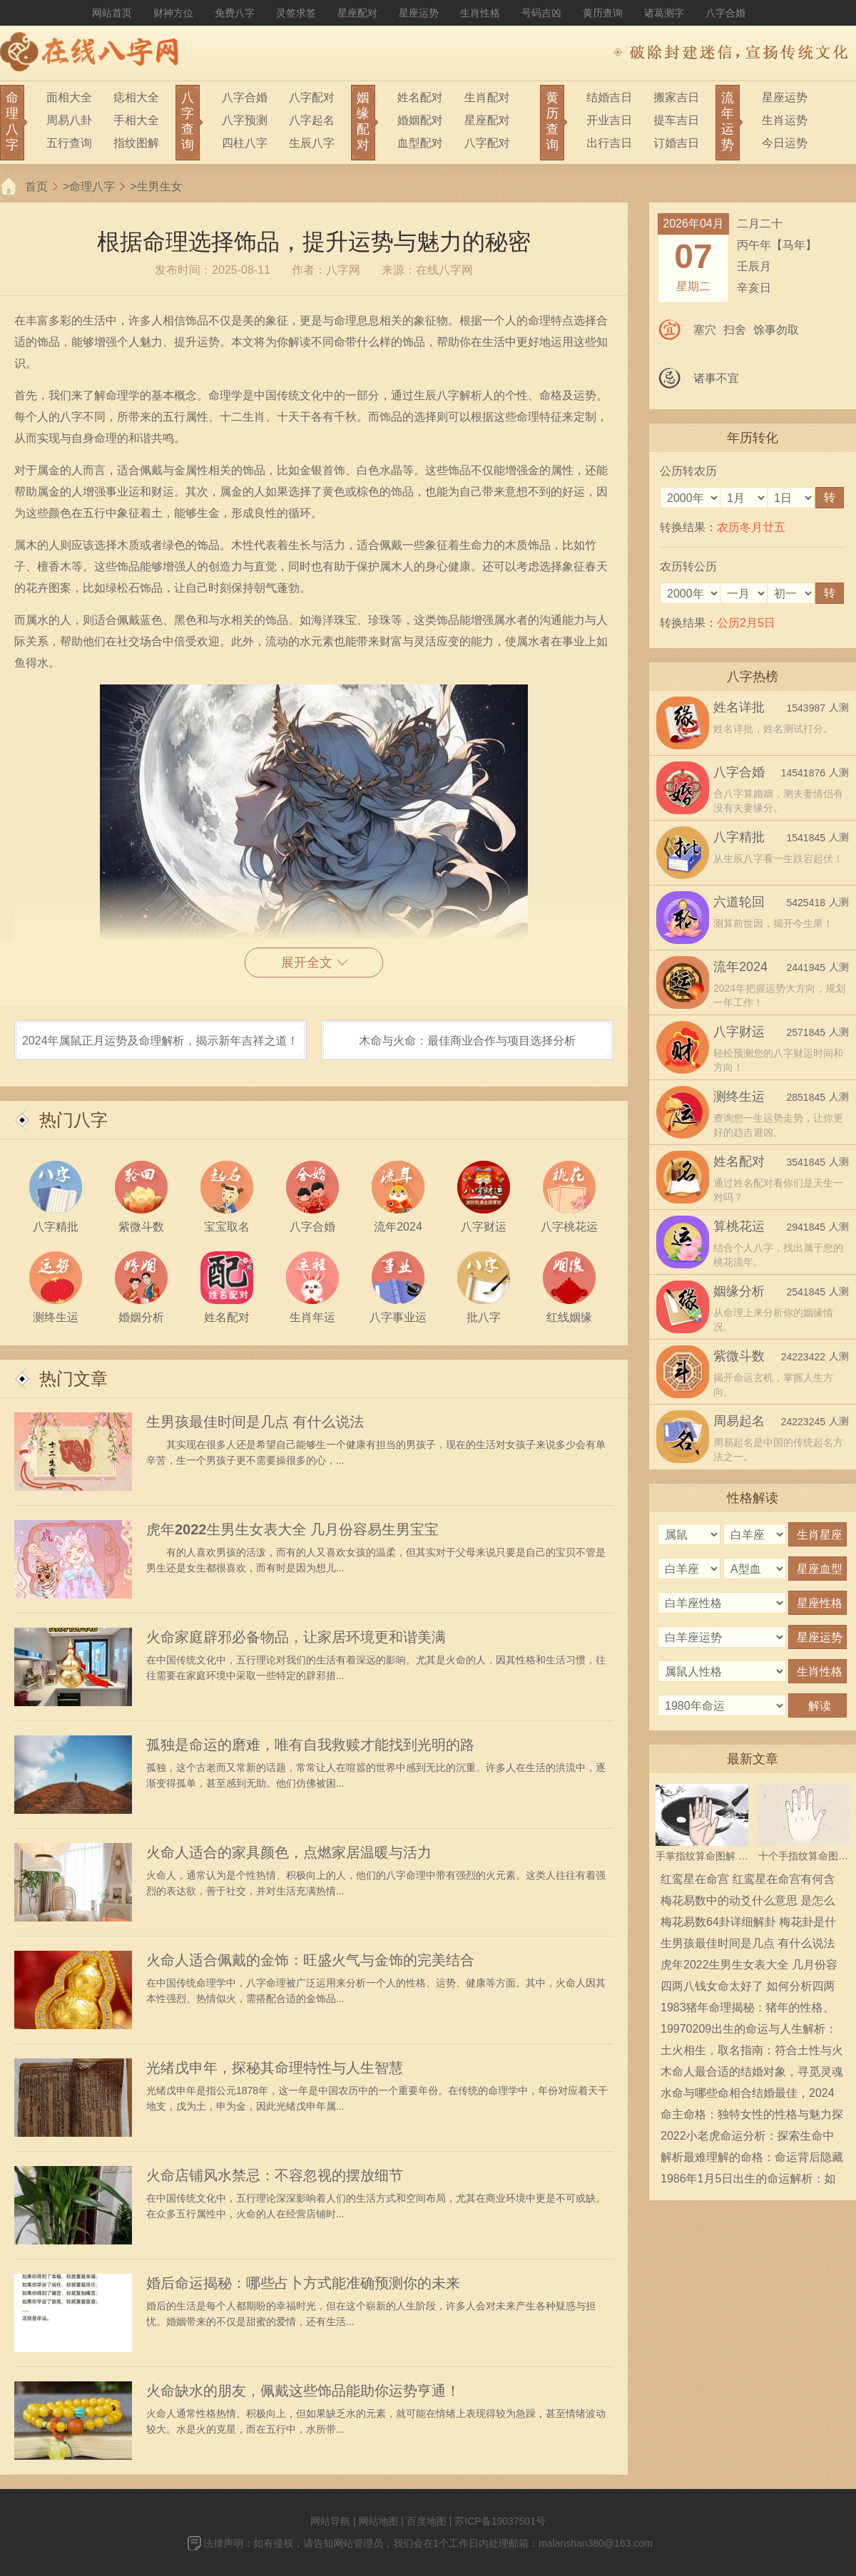 This screenshot has width=856, height=2576. I want to click on 提车吉日, so click(676, 120).